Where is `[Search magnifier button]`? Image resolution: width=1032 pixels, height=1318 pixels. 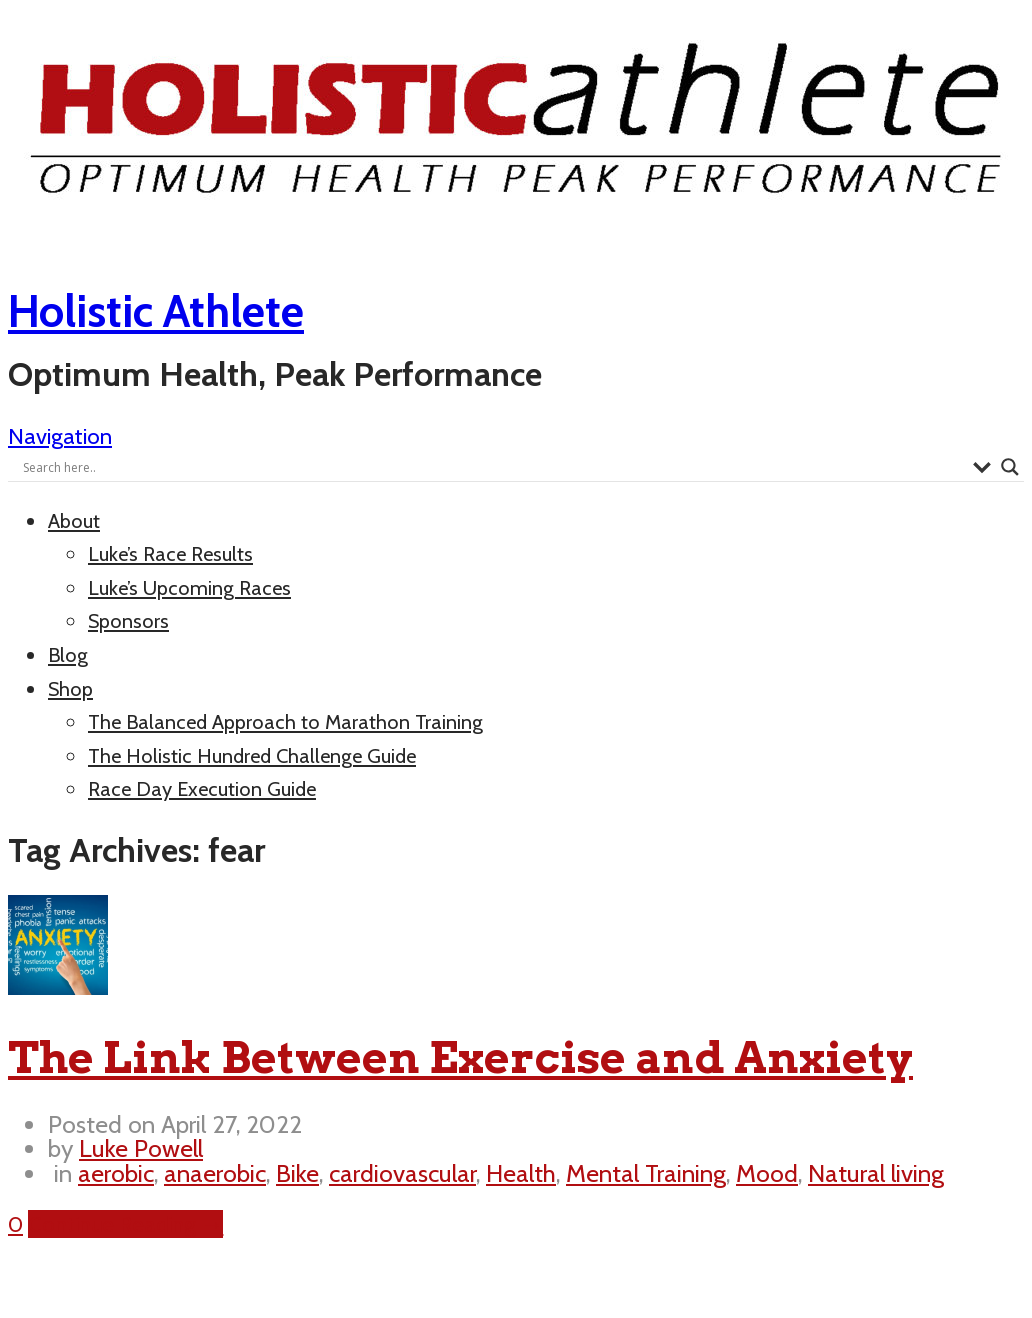 [Search magnifier button] is located at coordinates (1010, 467).